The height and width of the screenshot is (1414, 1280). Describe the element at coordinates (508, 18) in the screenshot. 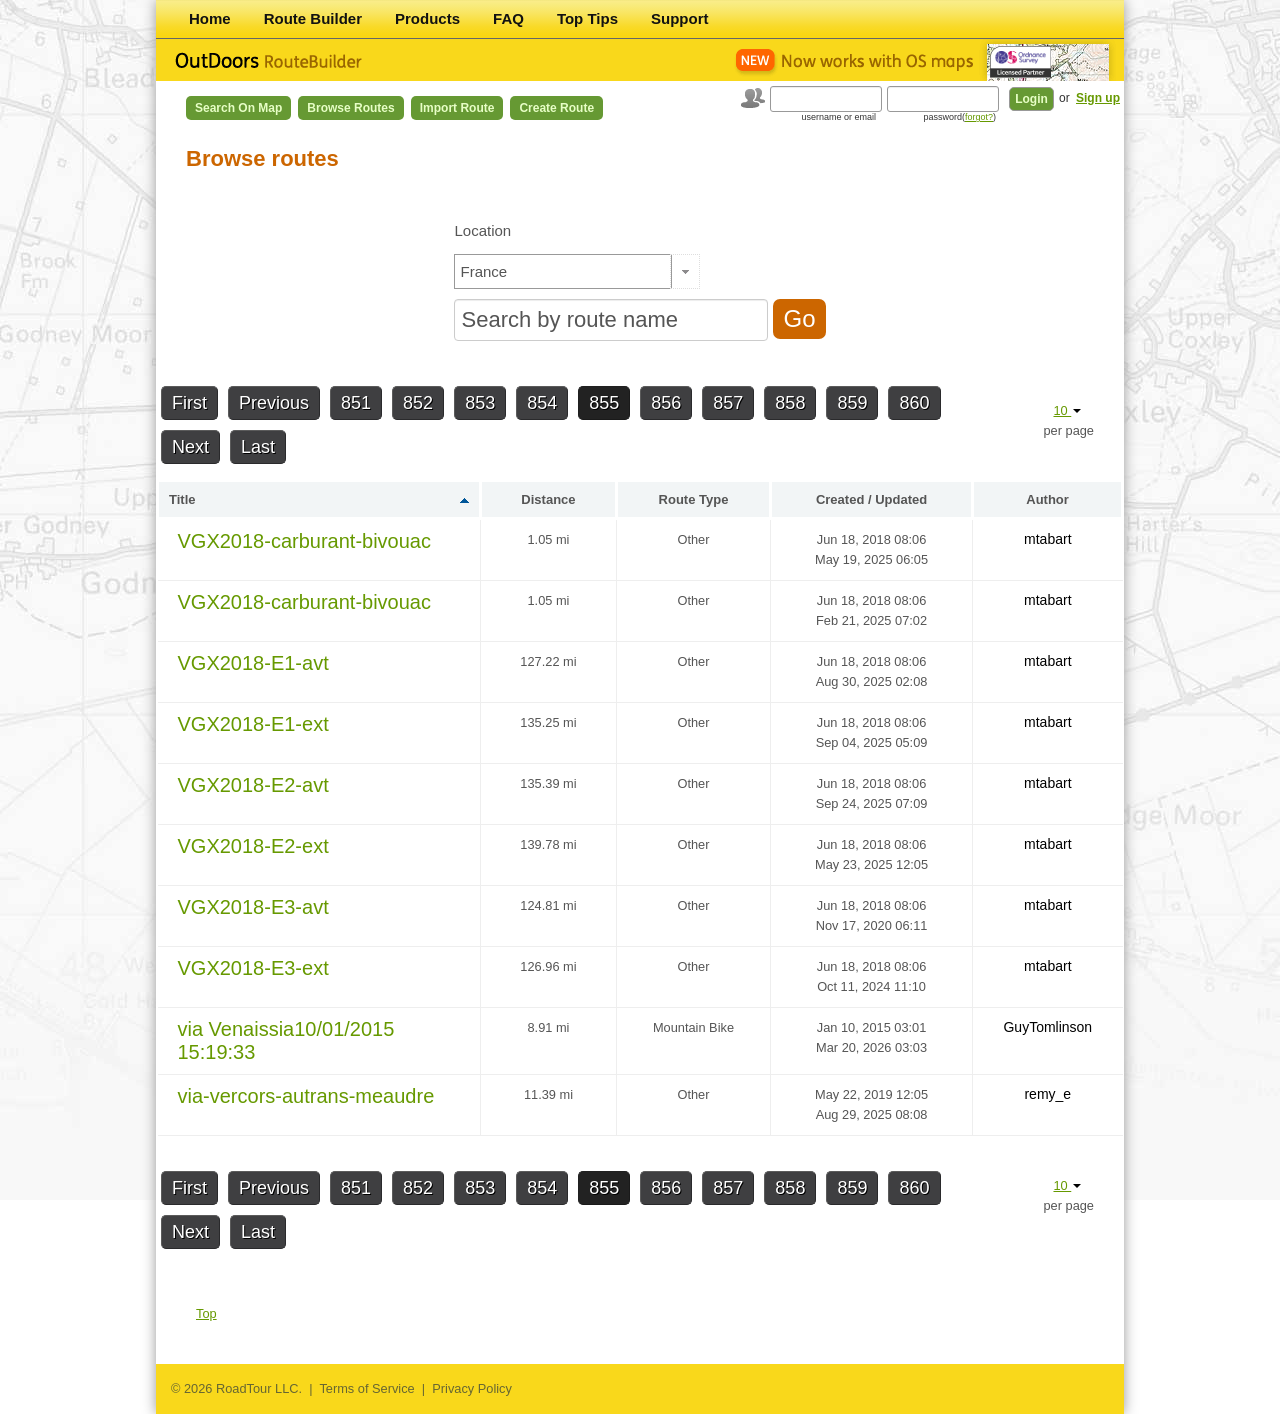

I see `FAQ` at that location.